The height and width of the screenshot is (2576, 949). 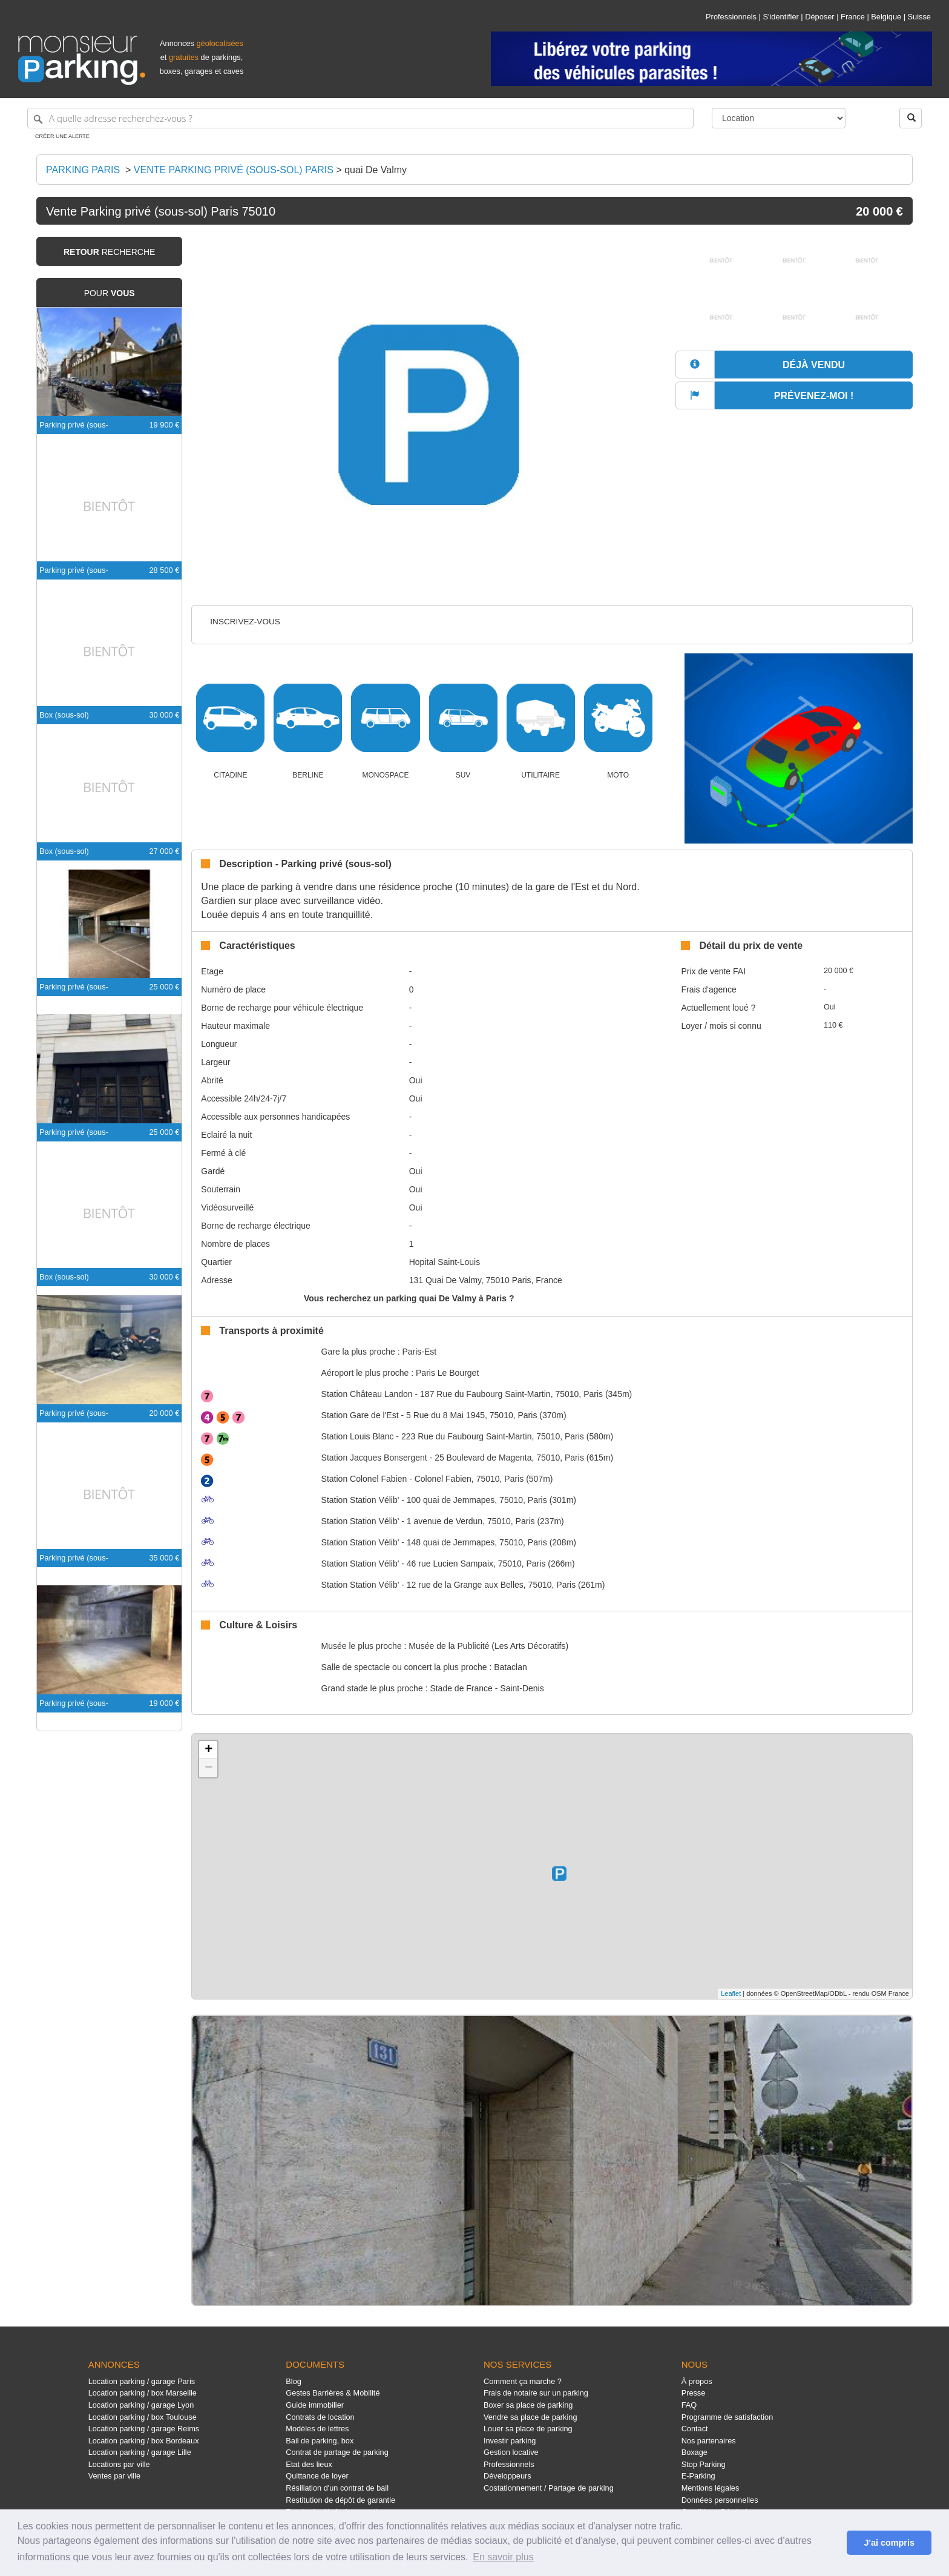 I want to click on Jacques Bonsergent, so click(x=374, y=1457).